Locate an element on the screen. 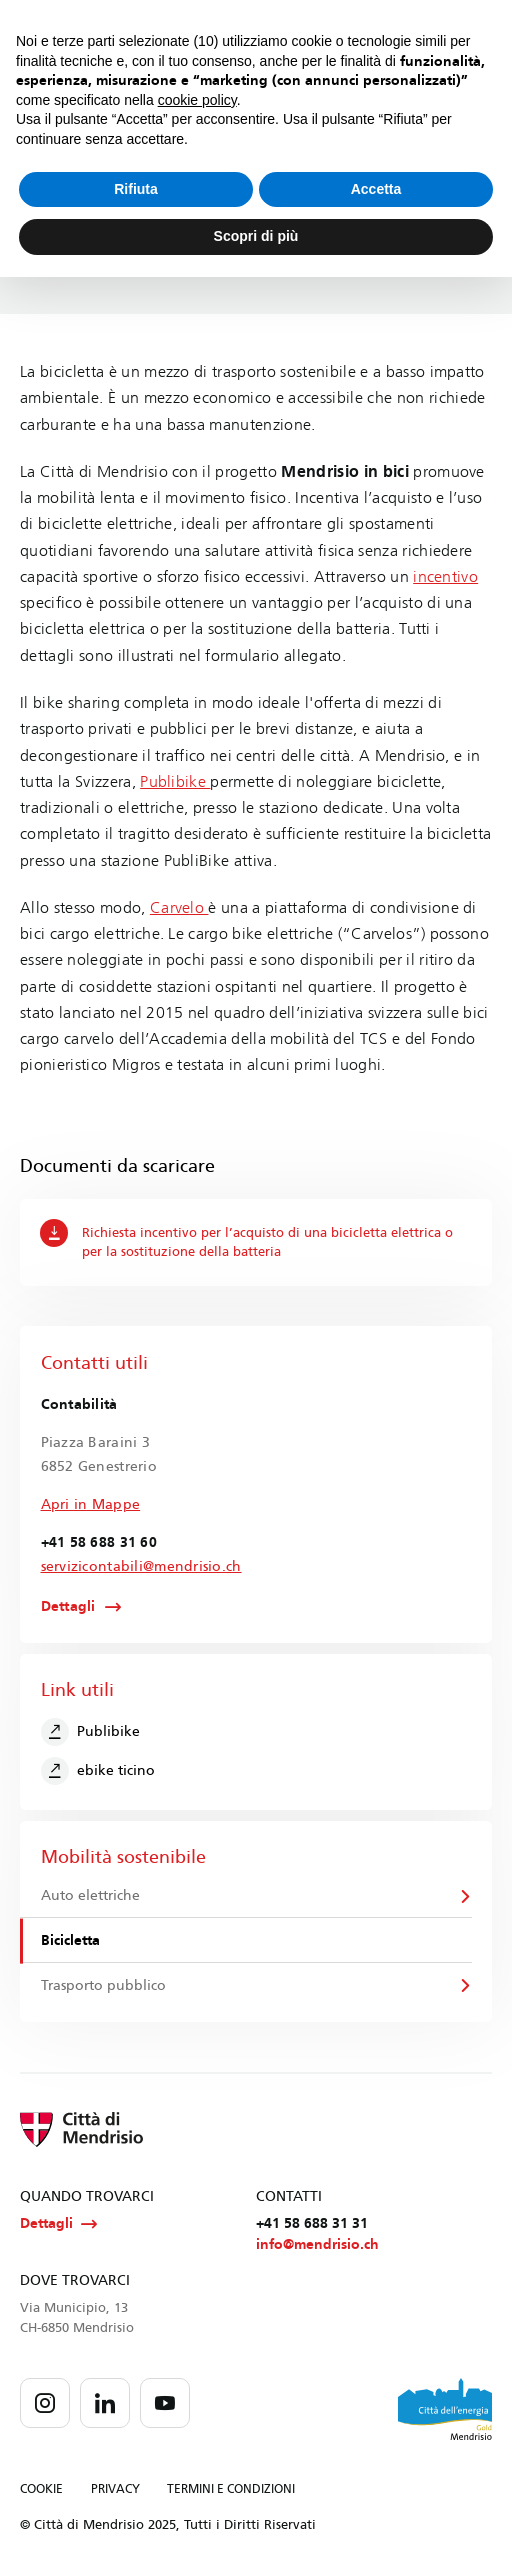 Image resolution: width=512 pixels, height=2573 pixels. Bicicletta is located at coordinates (70, 1940).